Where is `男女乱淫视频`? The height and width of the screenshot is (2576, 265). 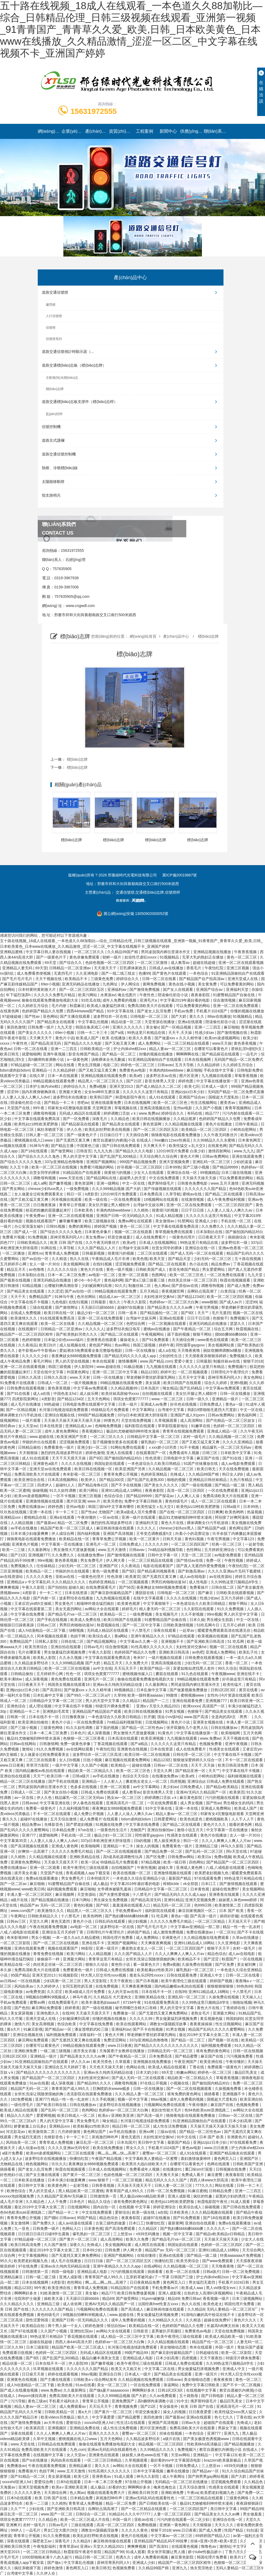 男女乱淫视频 is located at coordinates (89, 1065).